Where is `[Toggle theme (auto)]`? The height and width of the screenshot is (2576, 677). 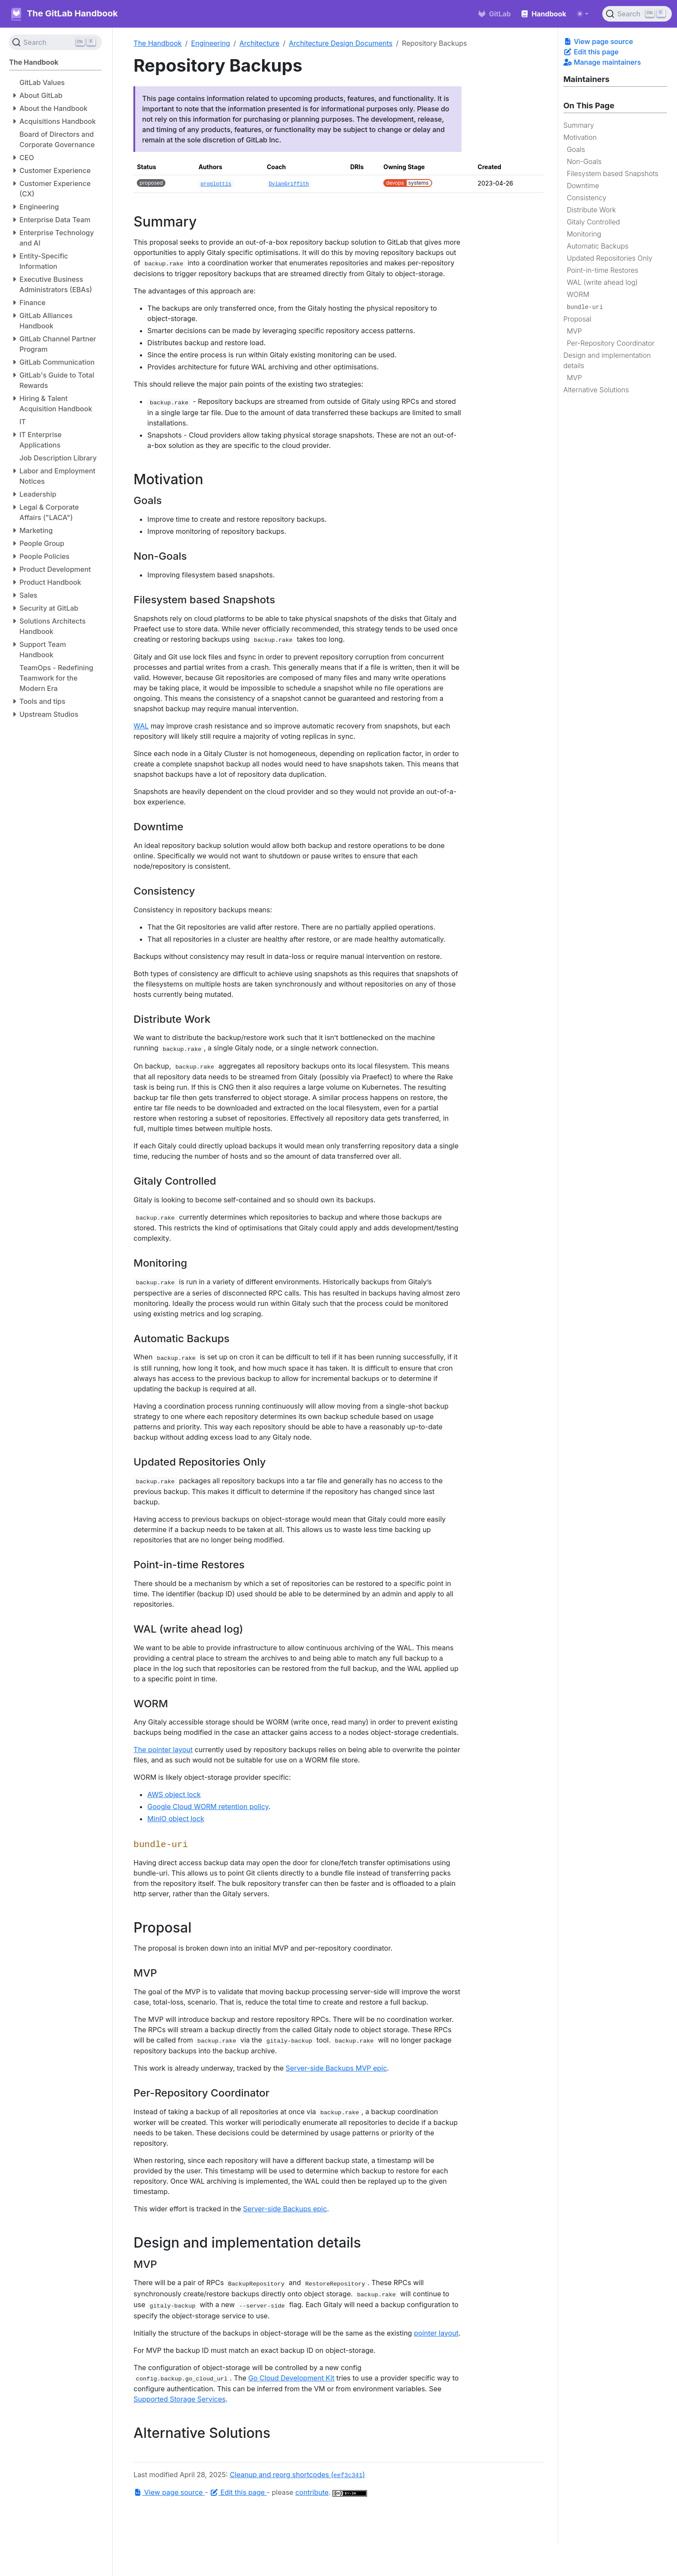
[Toggle theme (auto)] is located at coordinates (582, 13).